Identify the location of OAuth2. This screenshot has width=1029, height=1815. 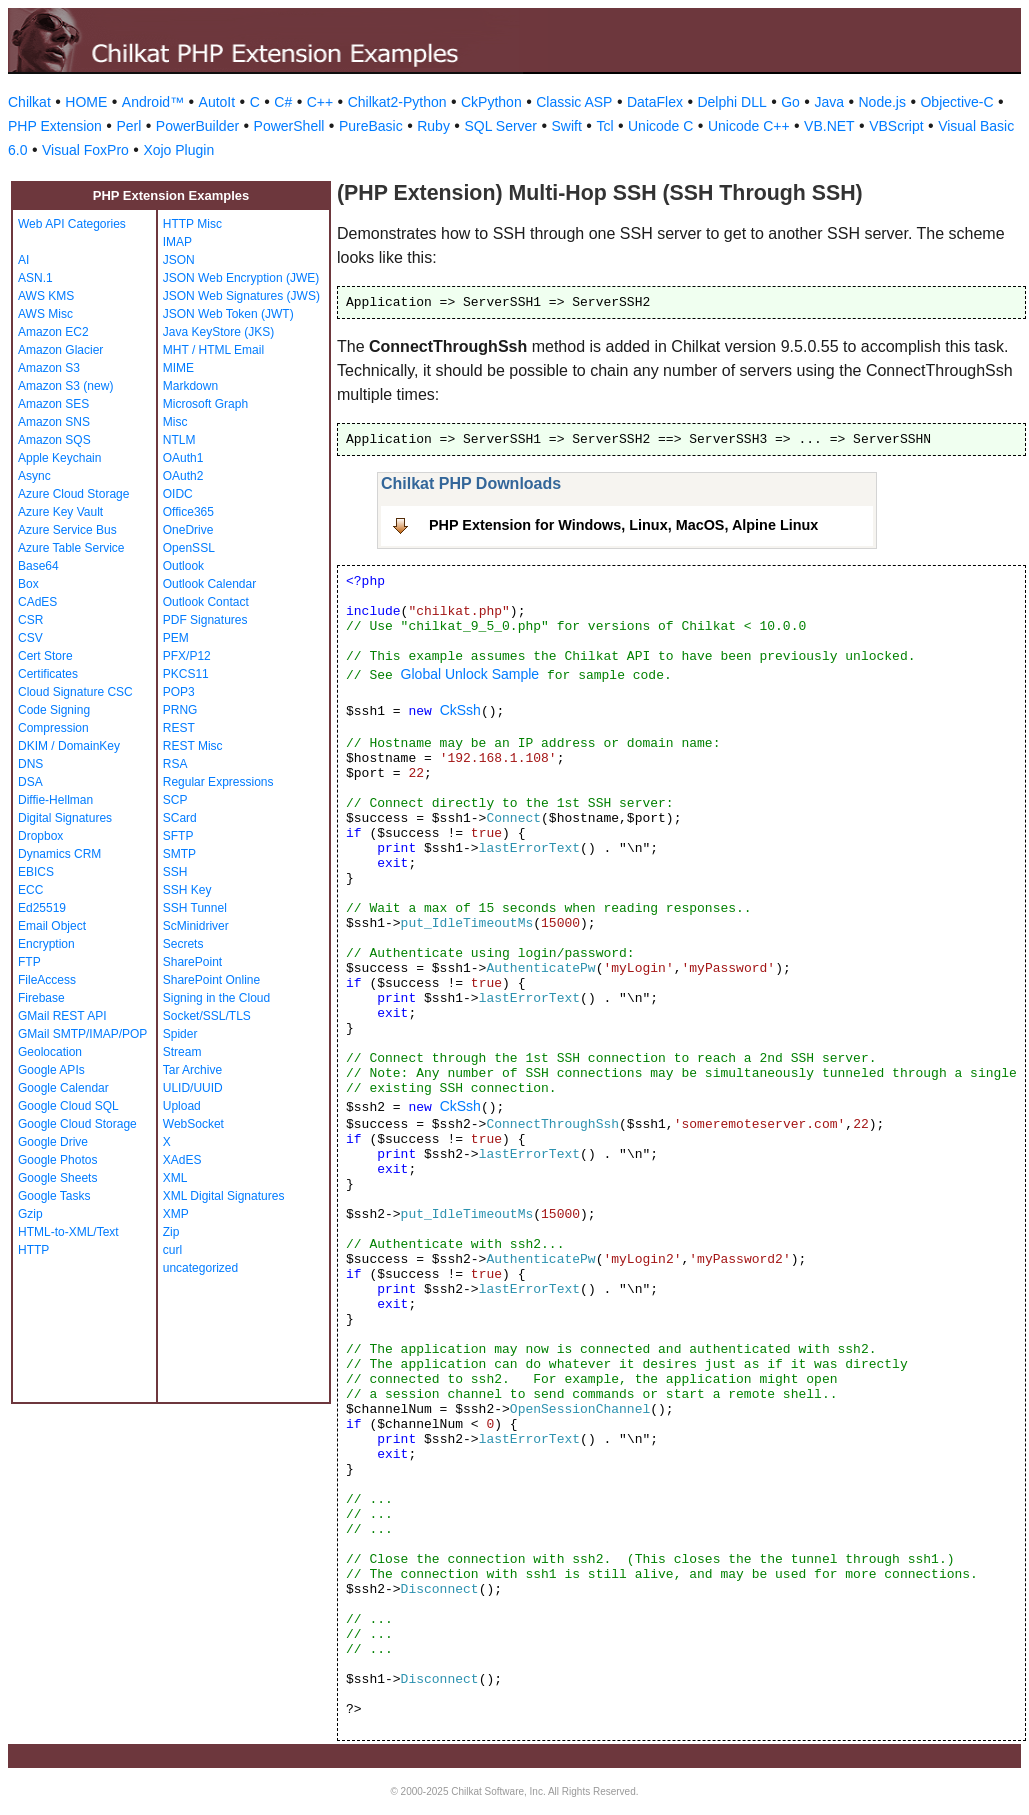
(183, 476).